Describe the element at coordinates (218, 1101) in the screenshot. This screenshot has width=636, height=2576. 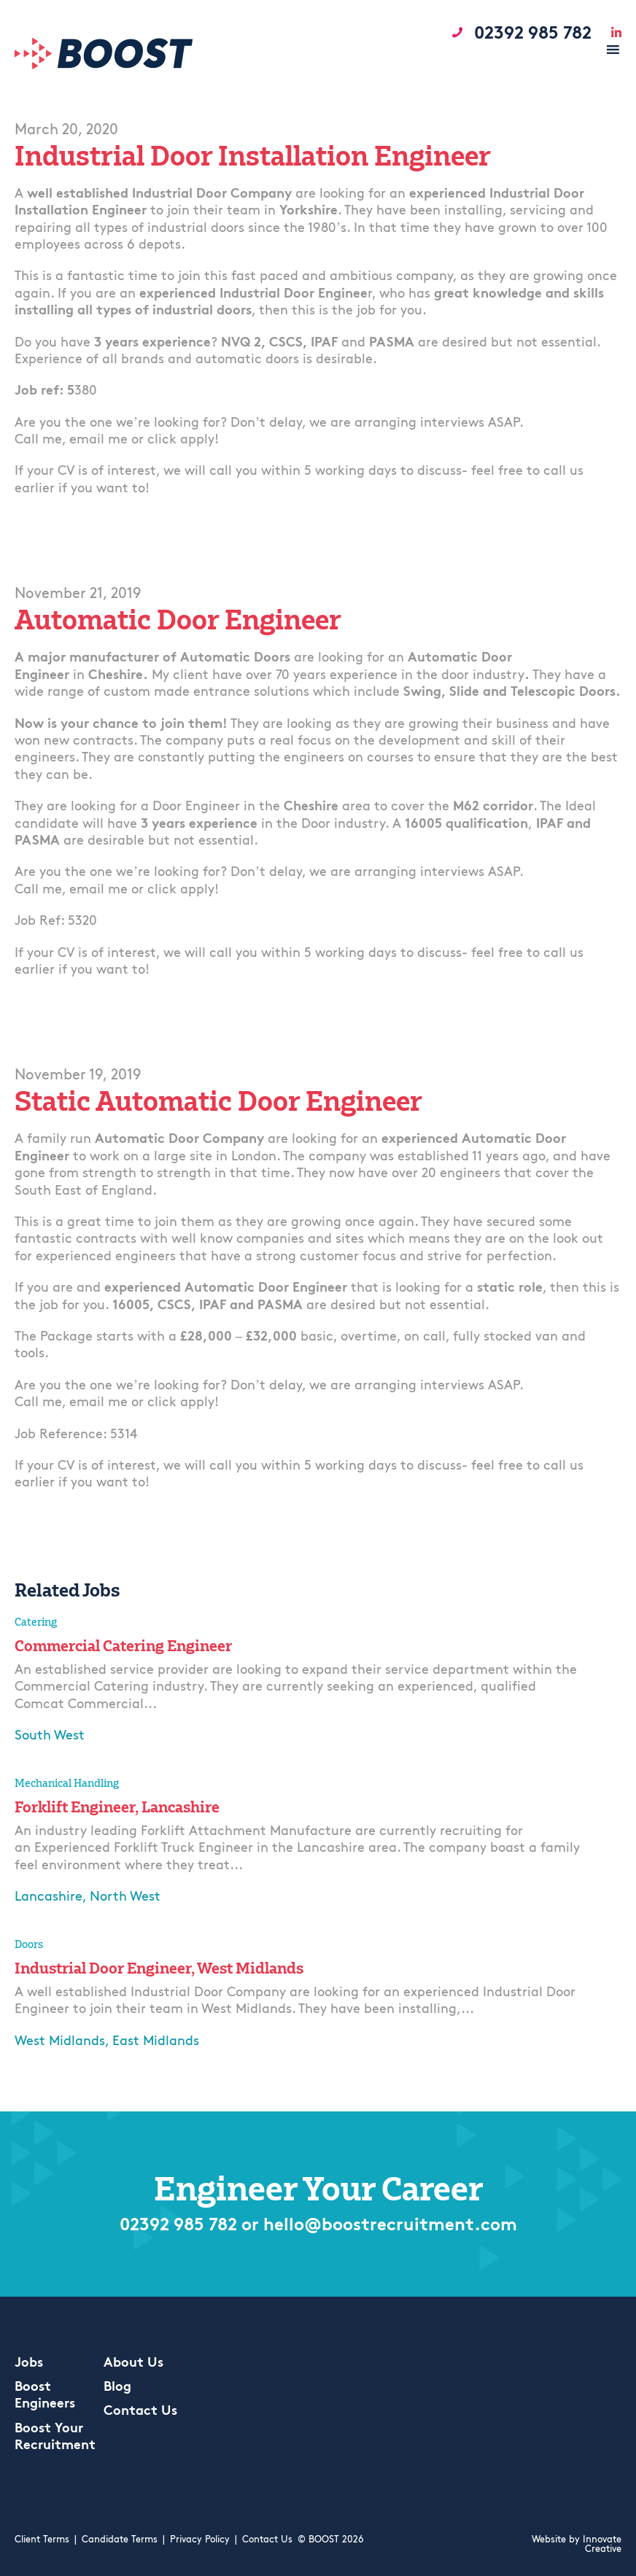
I see `Static Automatic Door Engineer` at that location.